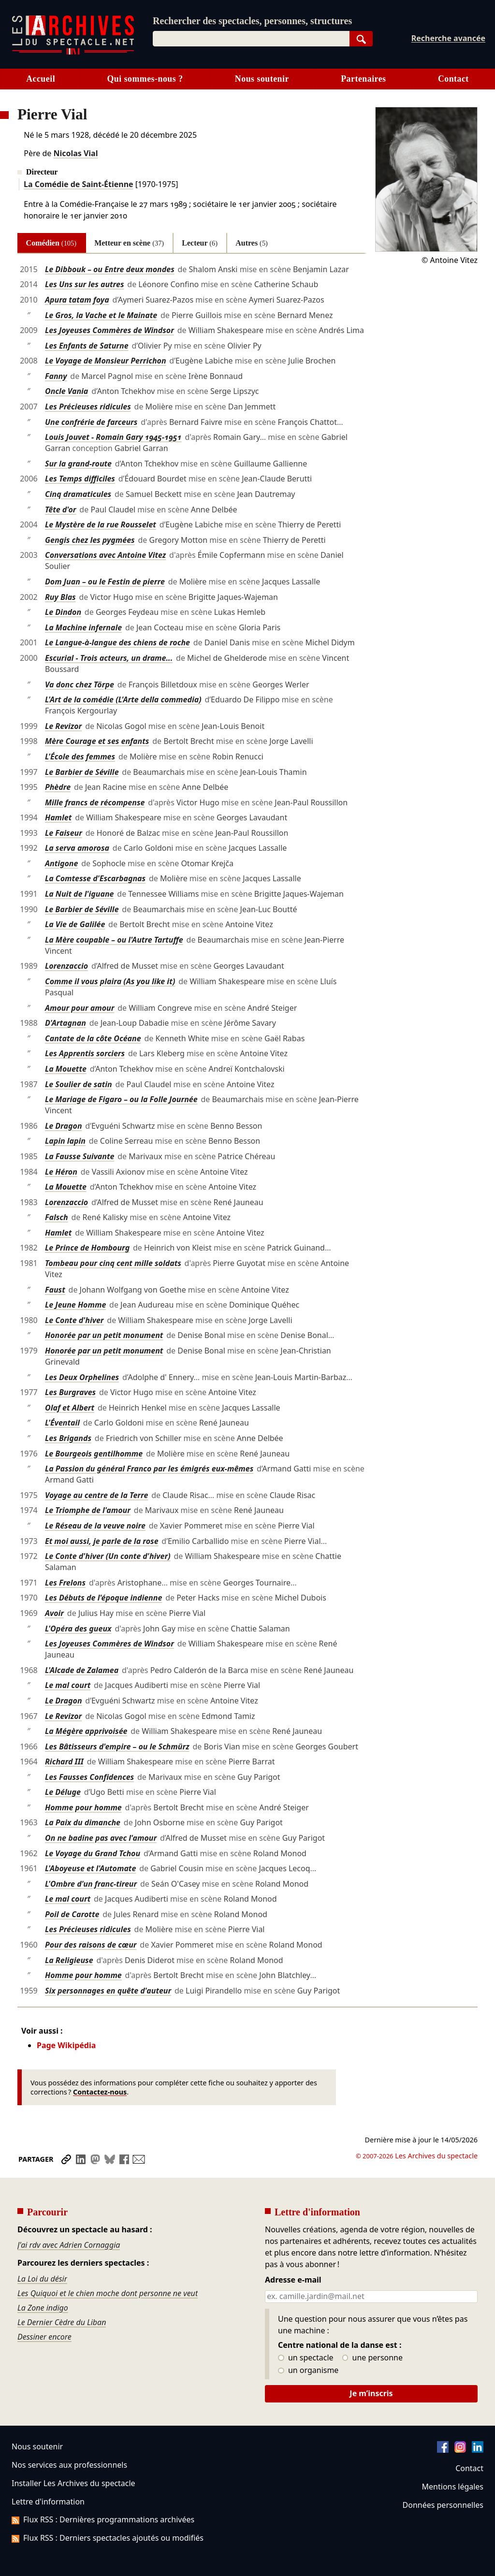 The width and height of the screenshot is (495, 2576). Describe the element at coordinates (73, 52) in the screenshot. I see `[Aller à l’accueil]` at that location.